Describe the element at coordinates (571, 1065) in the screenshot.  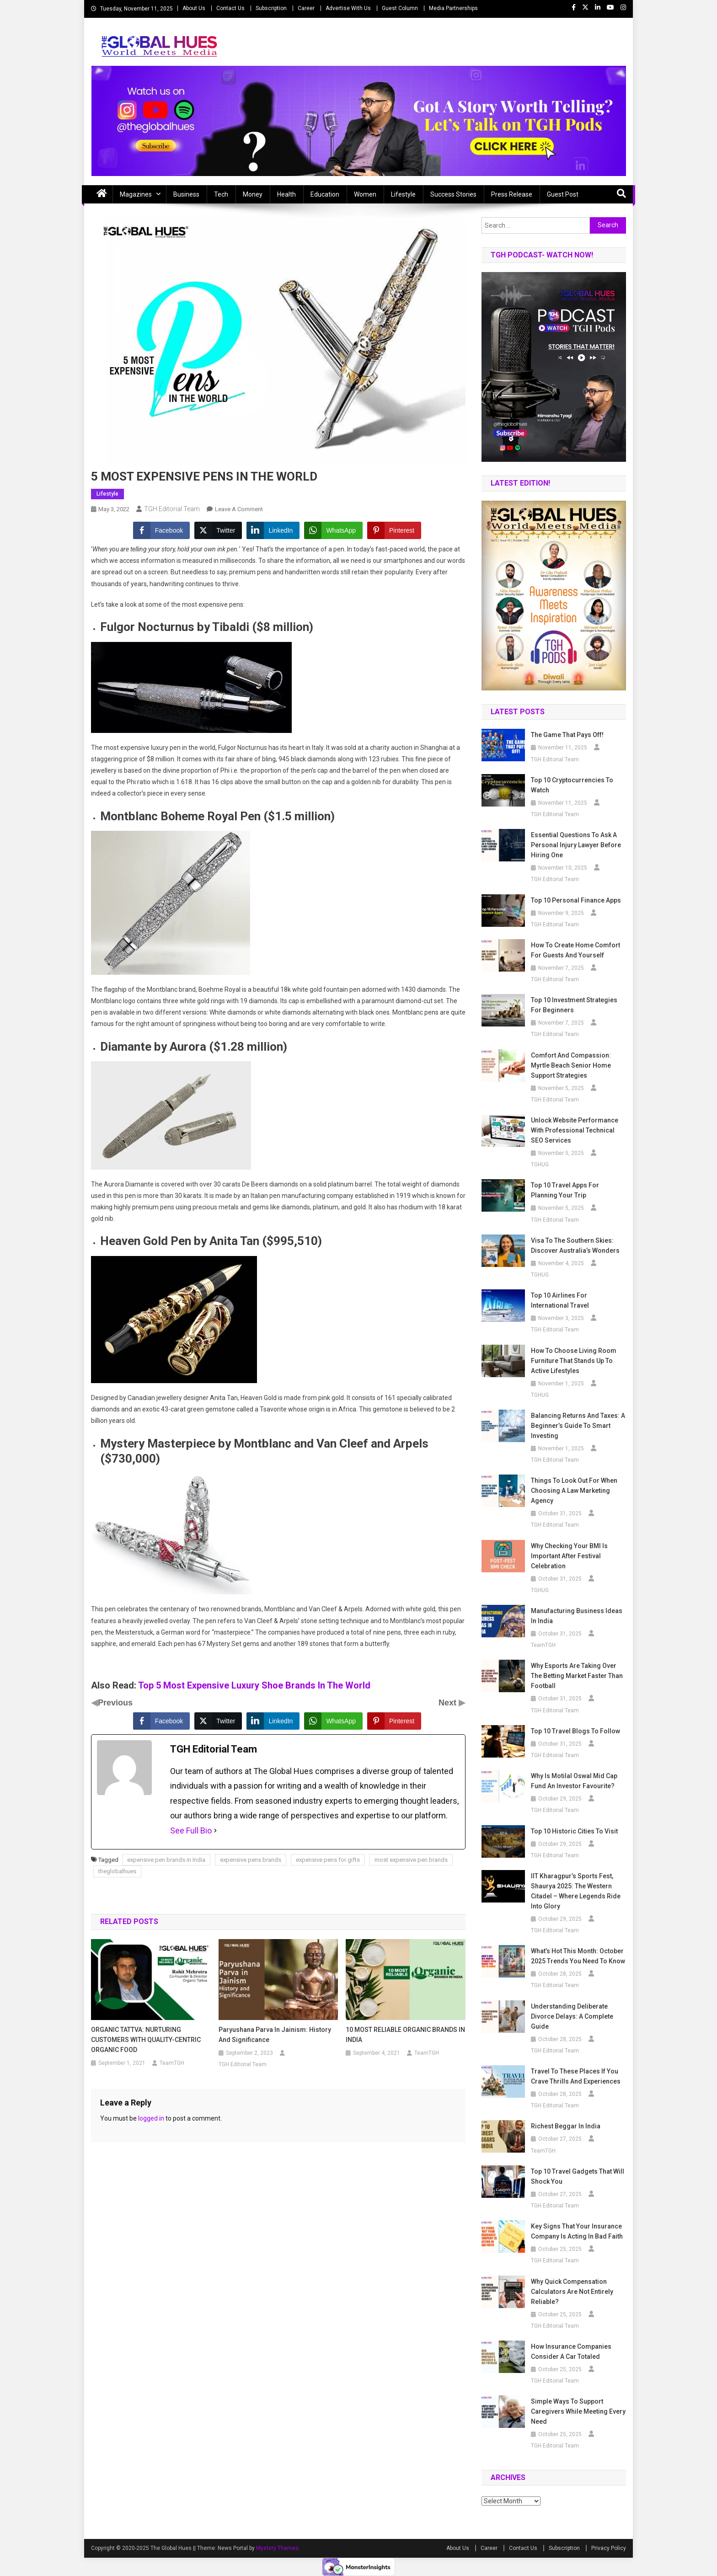
I see `Comfort and Compassion: Myrtle Beach Senior Home Support Strategies` at that location.